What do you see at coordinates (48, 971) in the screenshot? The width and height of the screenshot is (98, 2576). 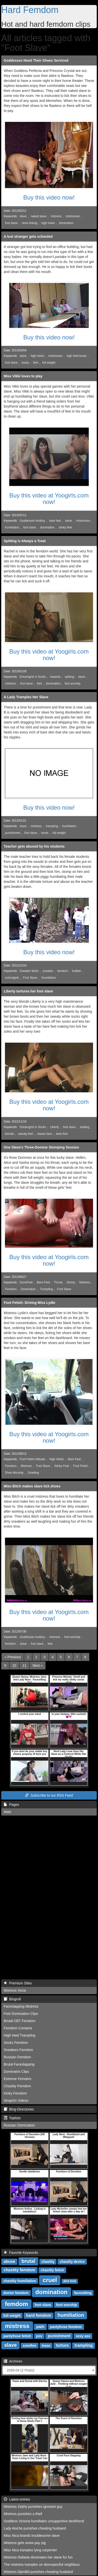 I see `sneaker` at bounding box center [48, 971].